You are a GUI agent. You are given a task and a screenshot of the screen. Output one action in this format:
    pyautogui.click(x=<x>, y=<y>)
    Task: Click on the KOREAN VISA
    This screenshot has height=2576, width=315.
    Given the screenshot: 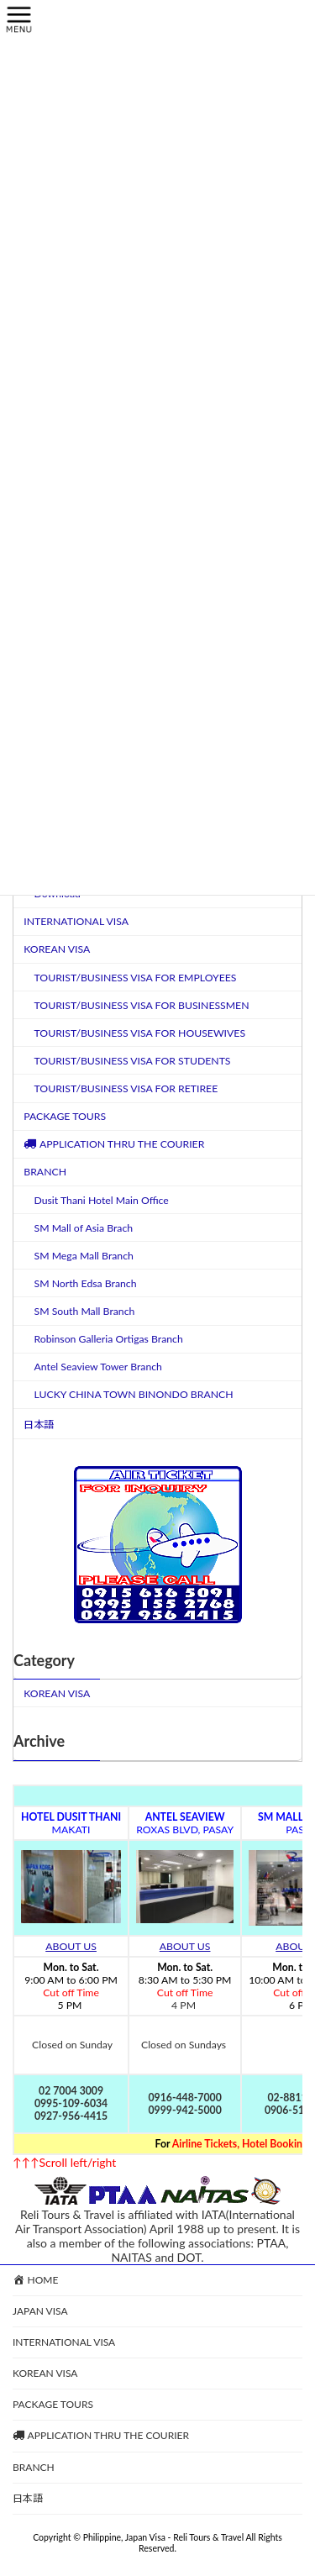 What is the action you would take?
    pyautogui.click(x=57, y=949)
    